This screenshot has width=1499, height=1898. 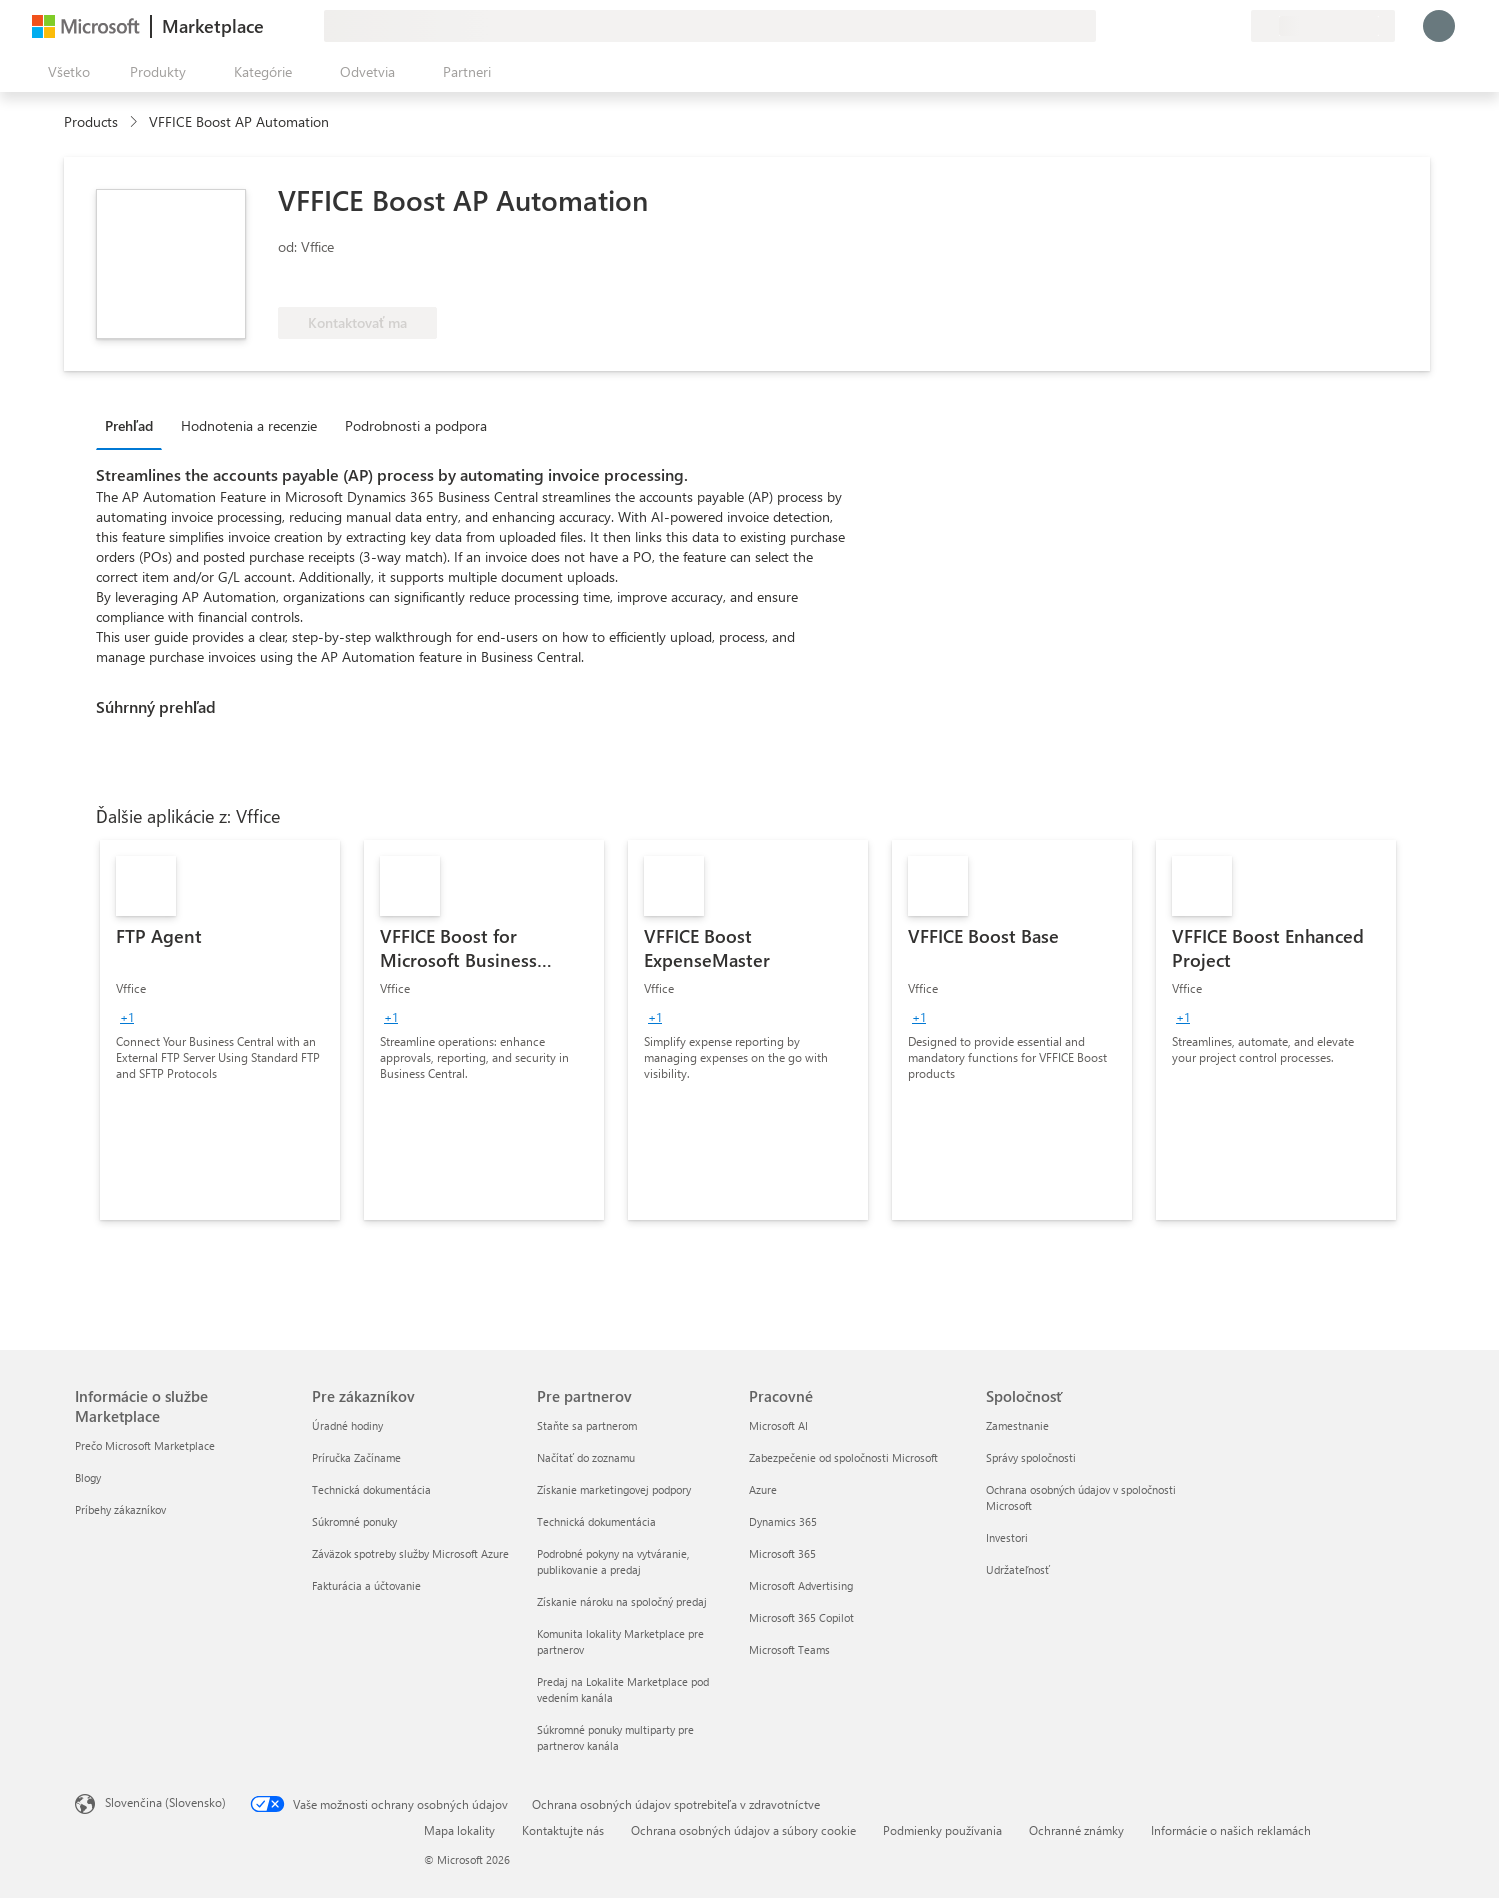 I want to click on Príručka Začíname [Príručka Začíname Pre zákazníkov], so click(x=356, y=1457).